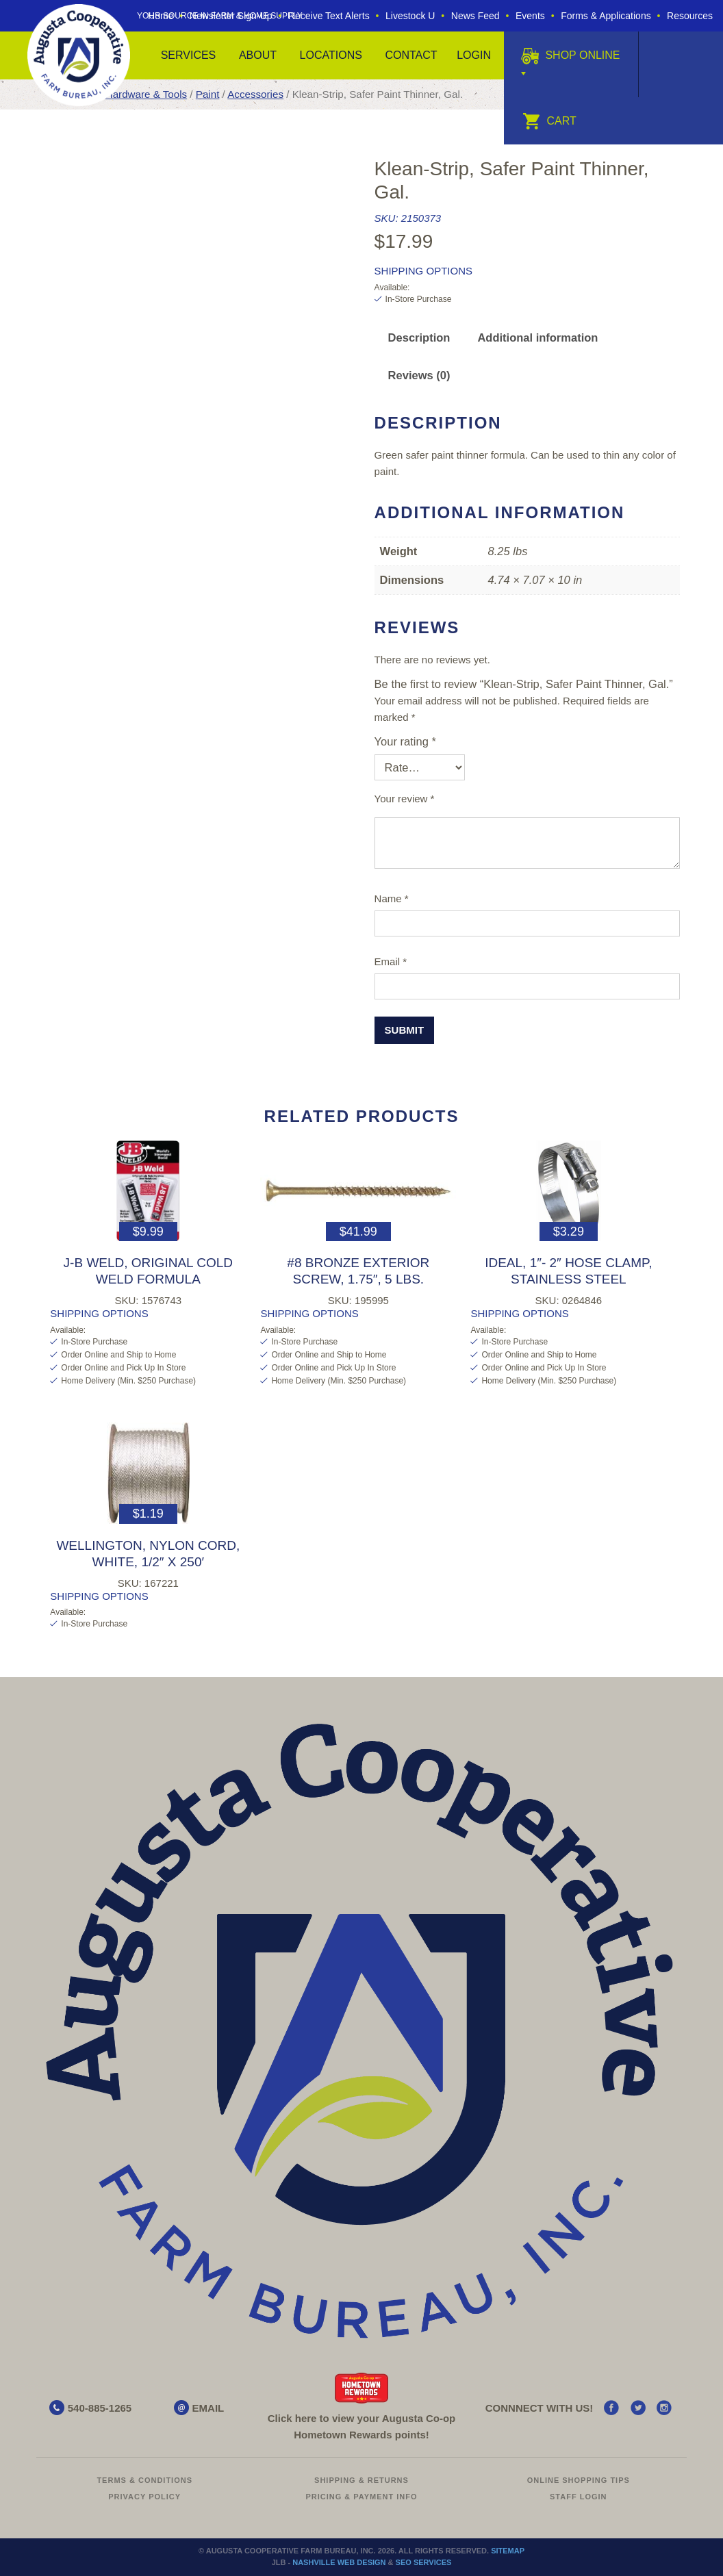 The height and width of the screenshot is (2576, 723). What do you see at coordinates (144, 2496) in the screenshot?
I see `Privacy Policy` at bounding box center [144, 2496].